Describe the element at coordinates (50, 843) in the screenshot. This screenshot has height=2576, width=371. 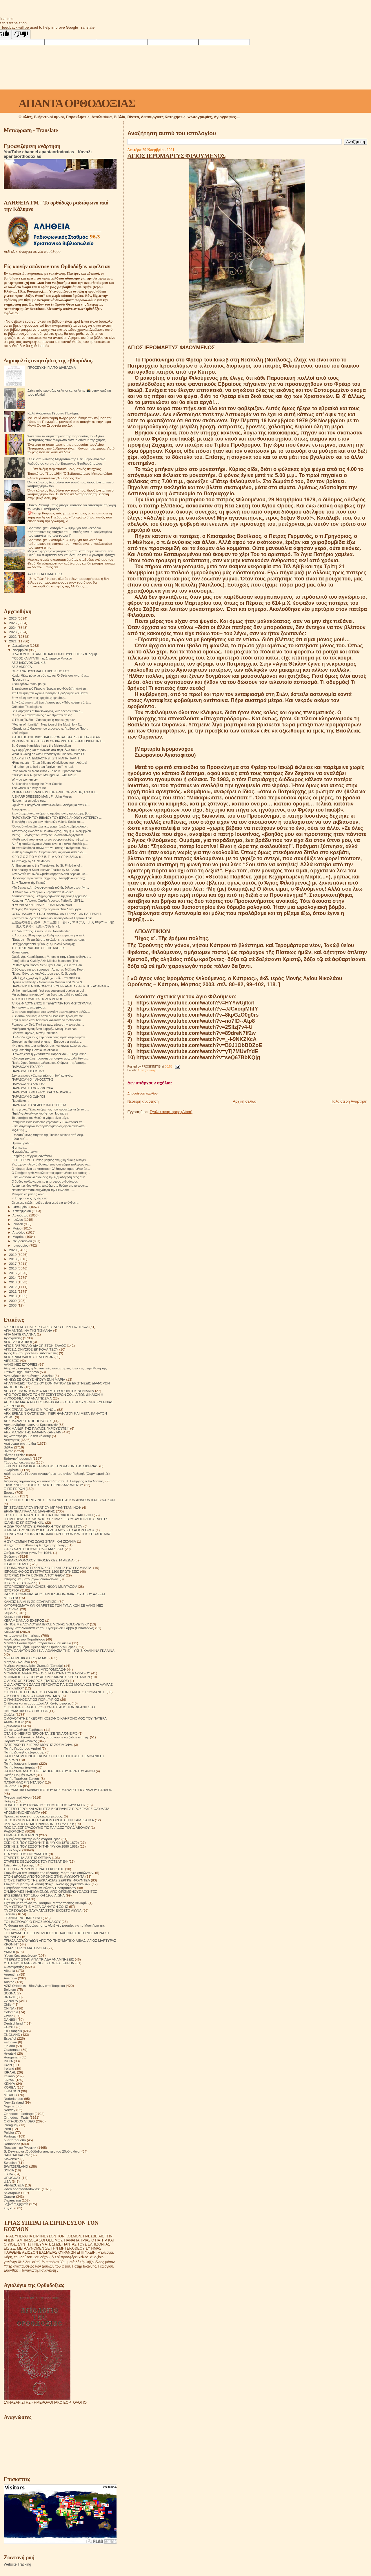
I see `Αυτή η κοπέλα έγραψε:Αυτός είναι ο σκύλος-βοηθός μ...` at that location.